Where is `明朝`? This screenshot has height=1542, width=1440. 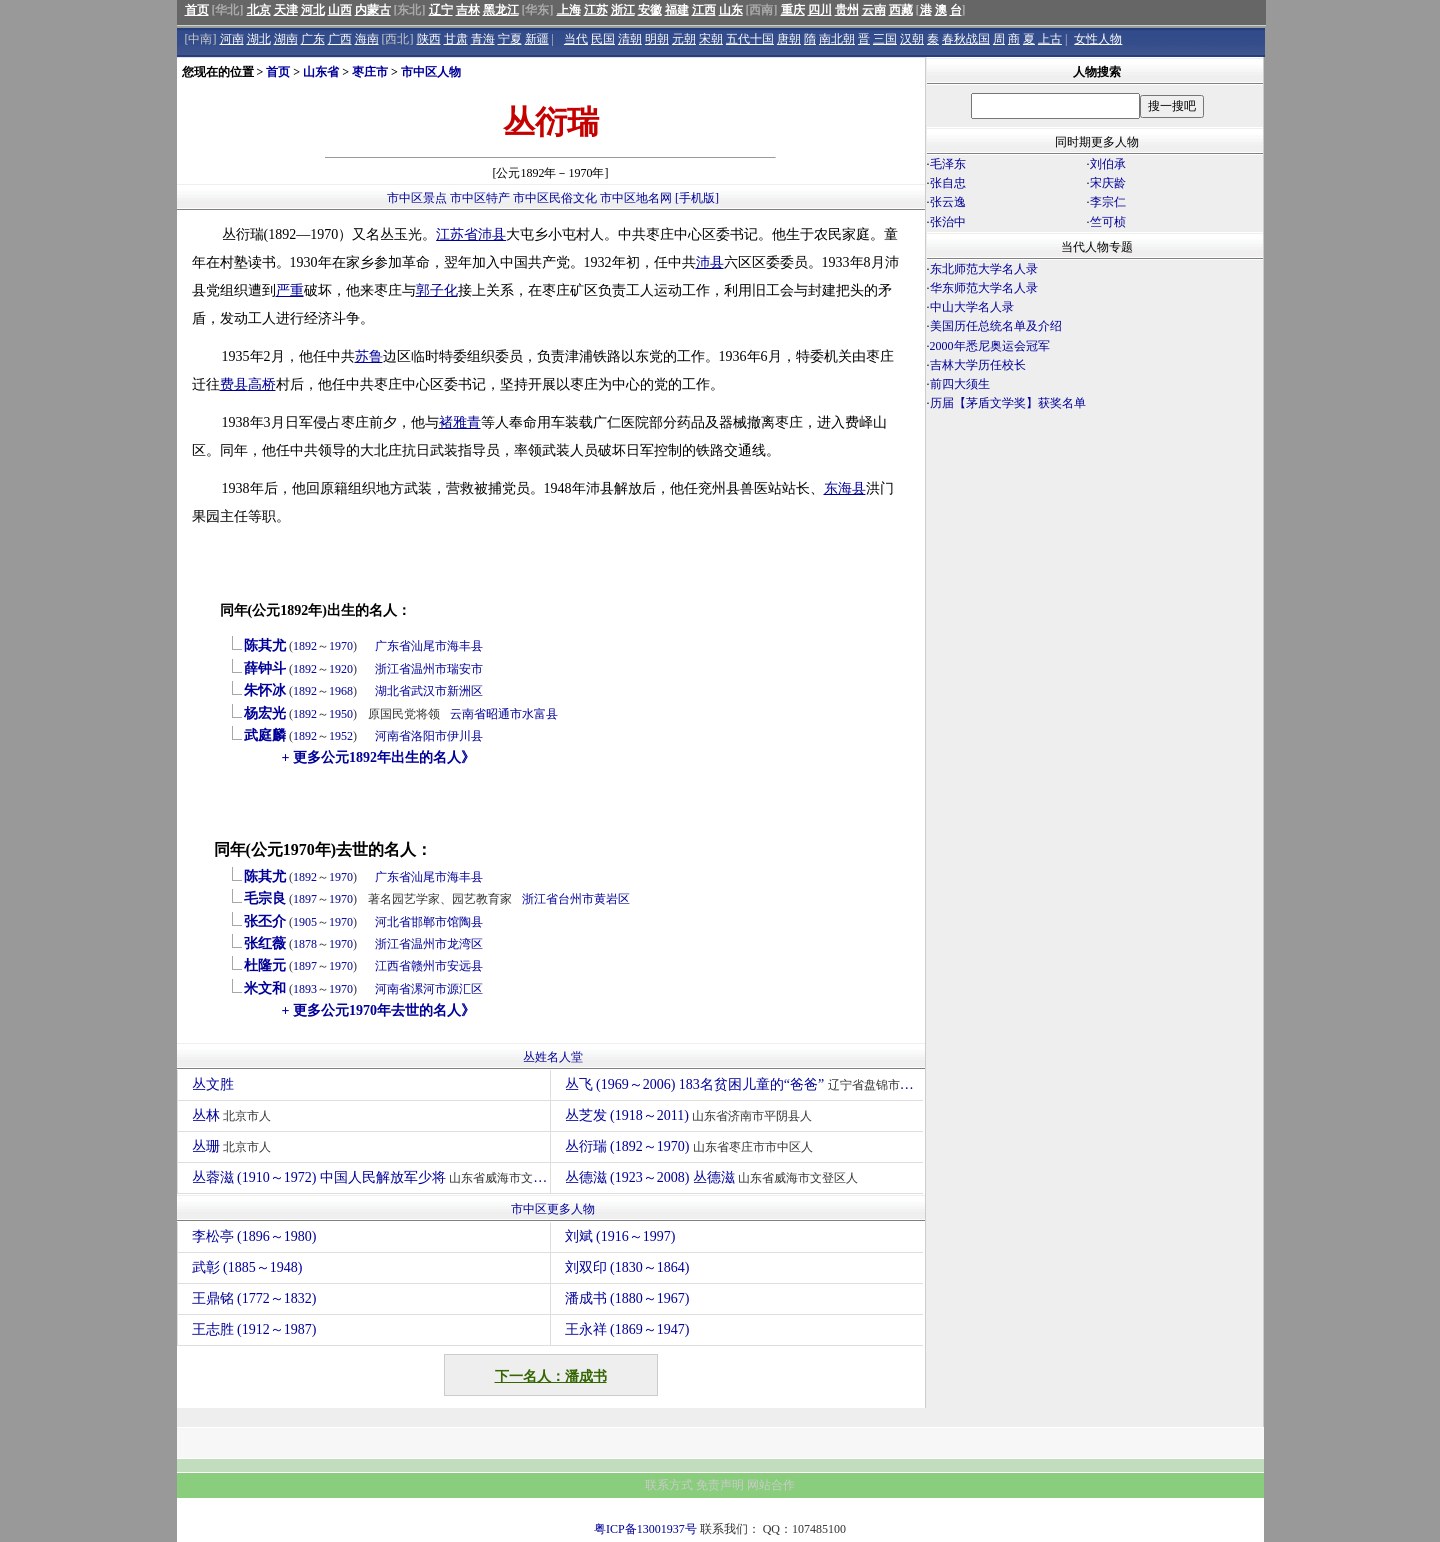
明朝 is located at coordinates (657, 39).